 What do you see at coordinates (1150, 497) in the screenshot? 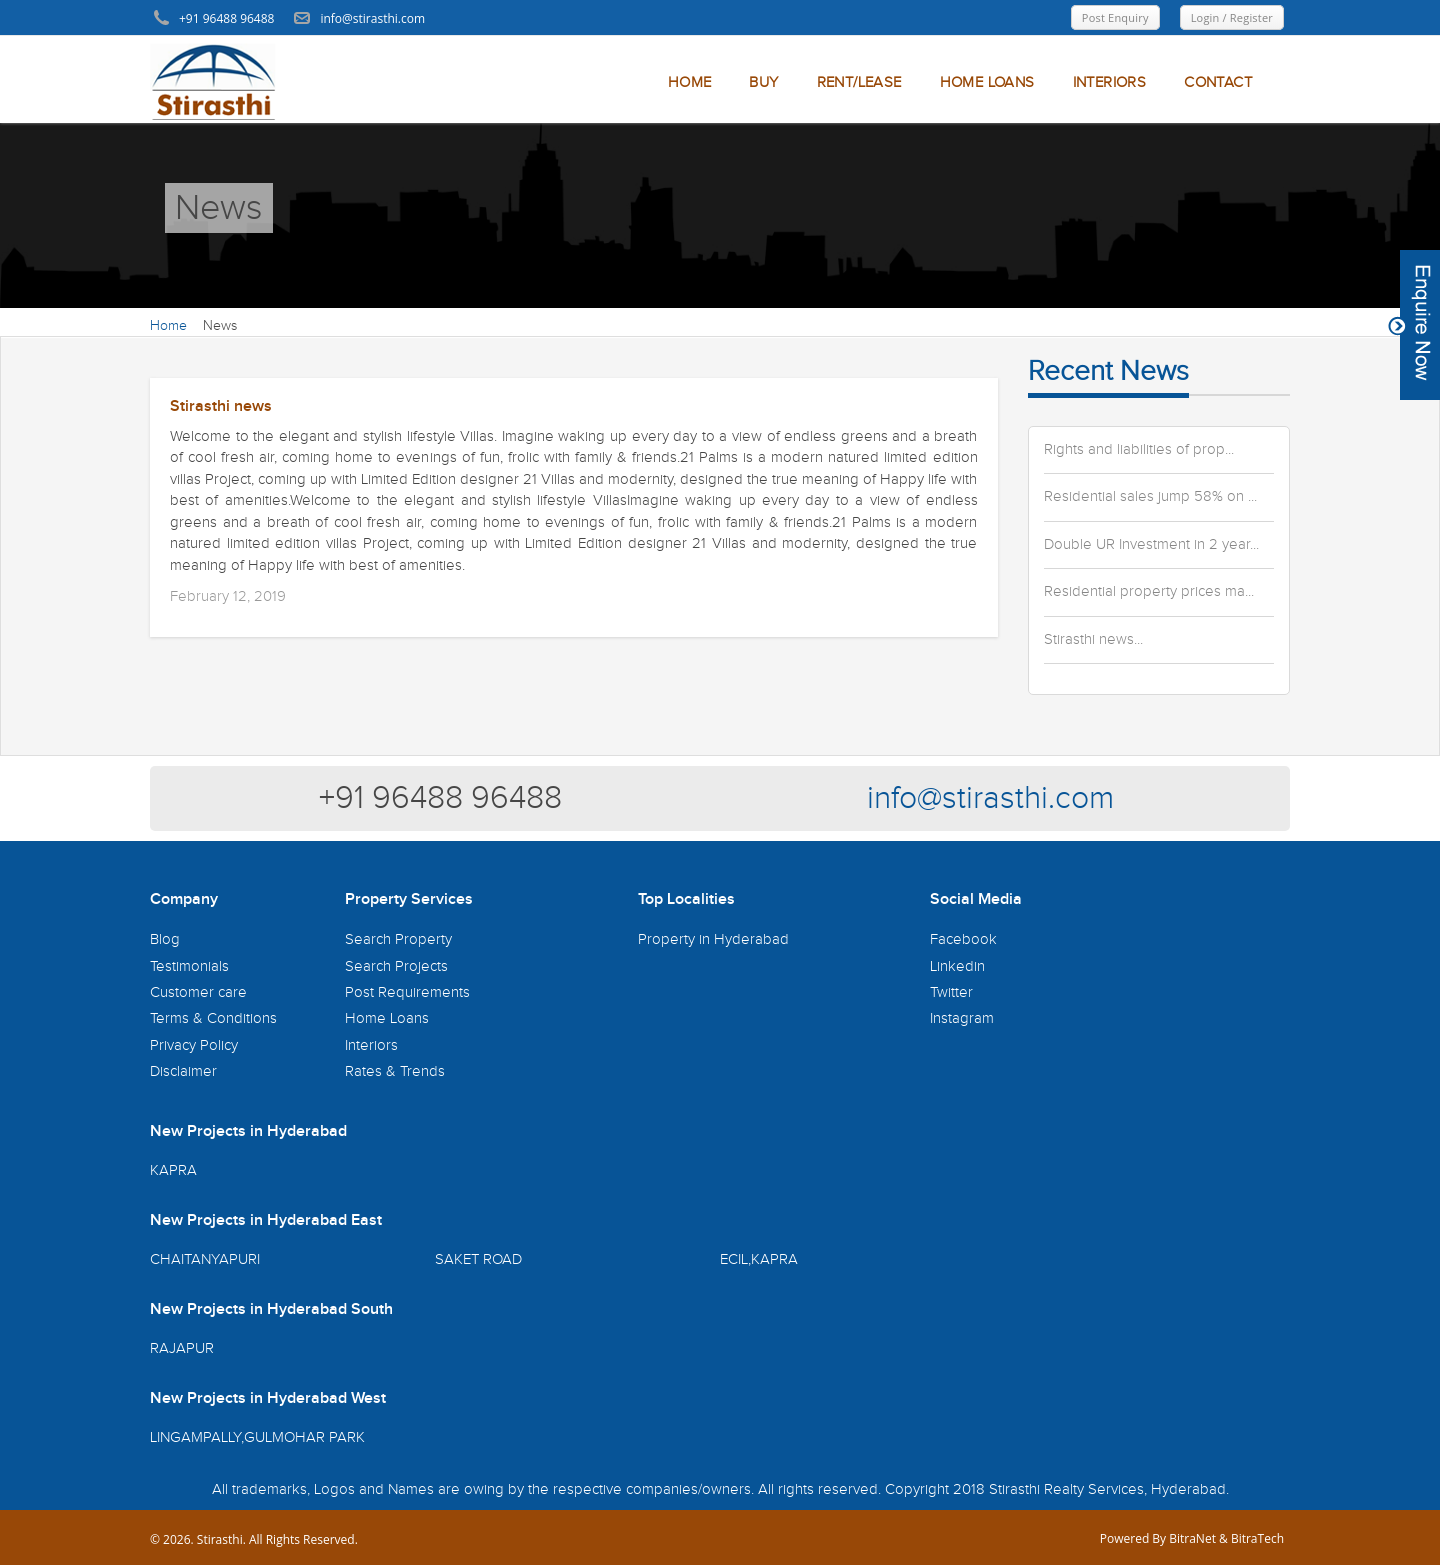
I see `Residential sales jump 58% on ...` at bounding box center [1150, 497].